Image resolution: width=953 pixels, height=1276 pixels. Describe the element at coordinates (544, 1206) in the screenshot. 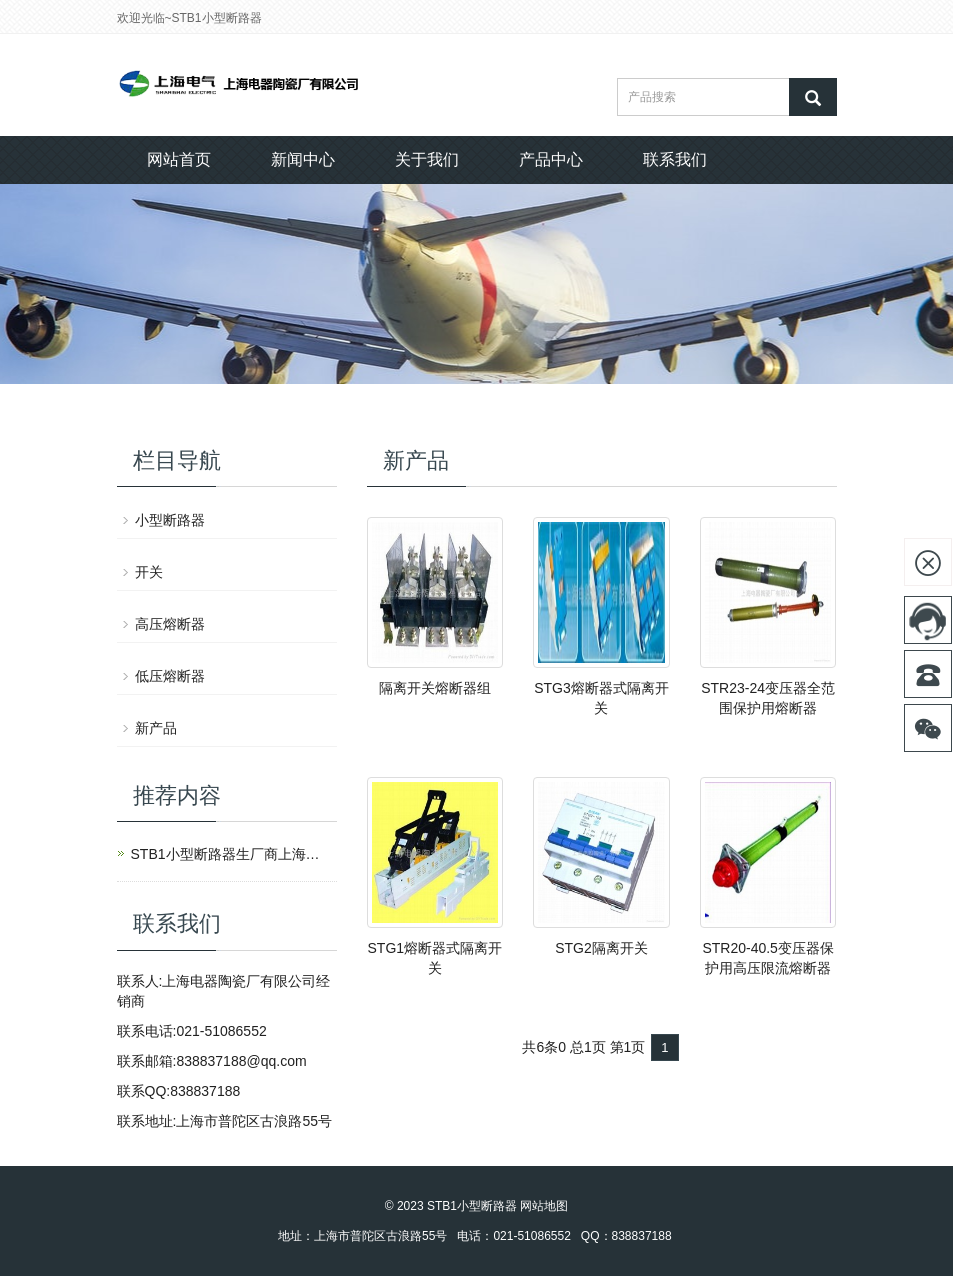

I see `网站地图` at that location.